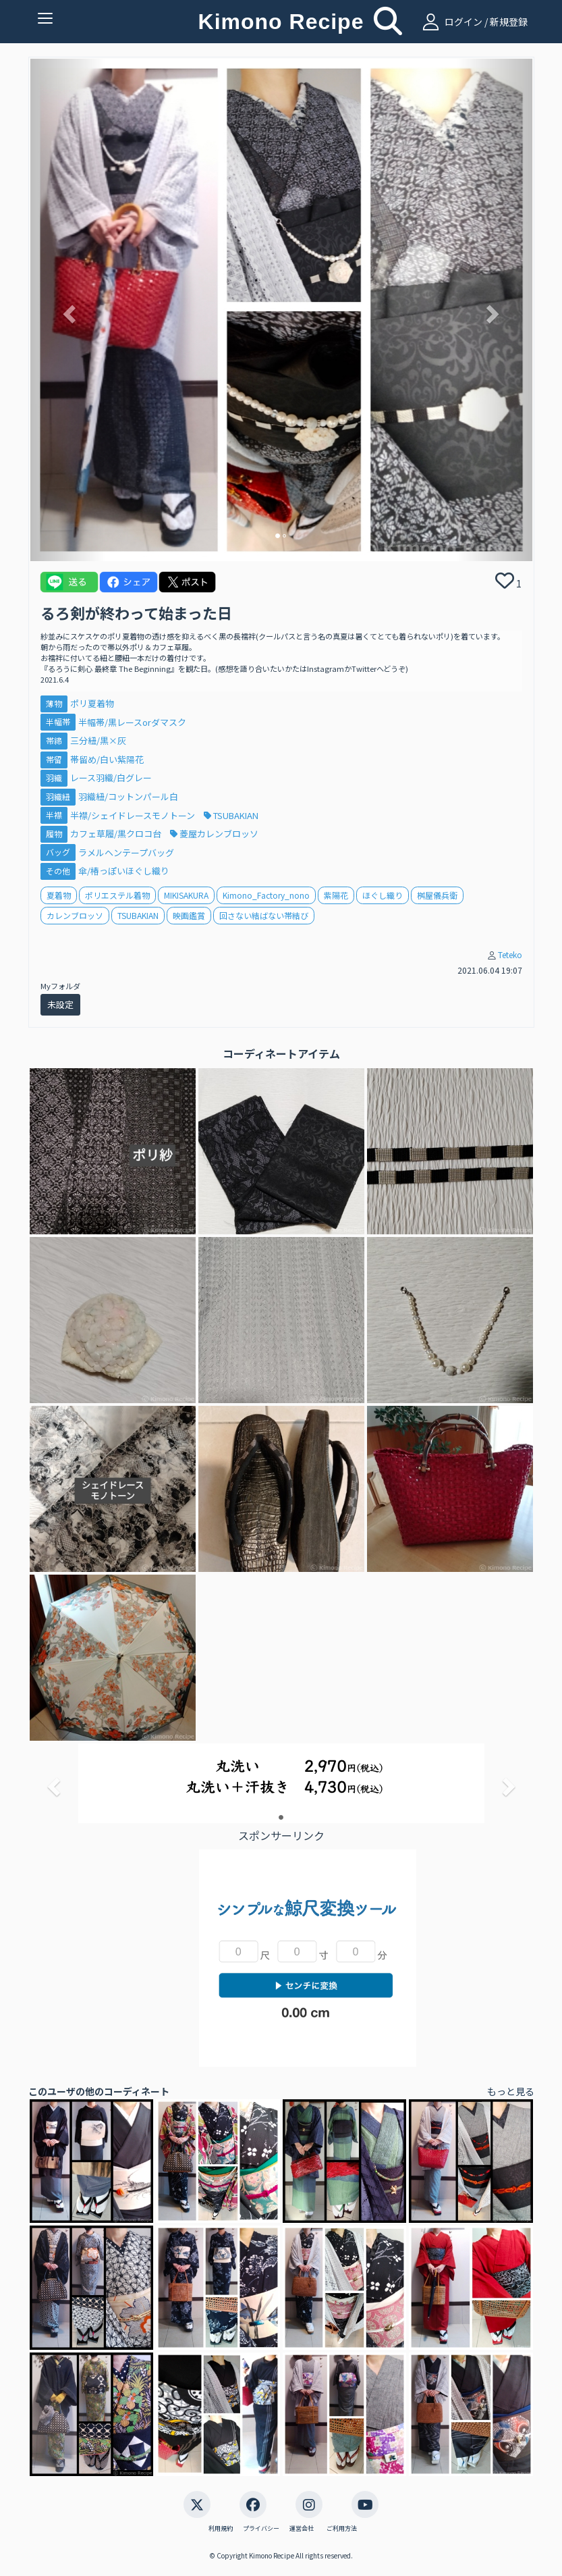 The height and width of the screenshot is (2576, 562). What do you see at coordinates (214, 833) in the screenshot?
I see `菱屋カレンブロッソ` at bounding box center [214, 833].